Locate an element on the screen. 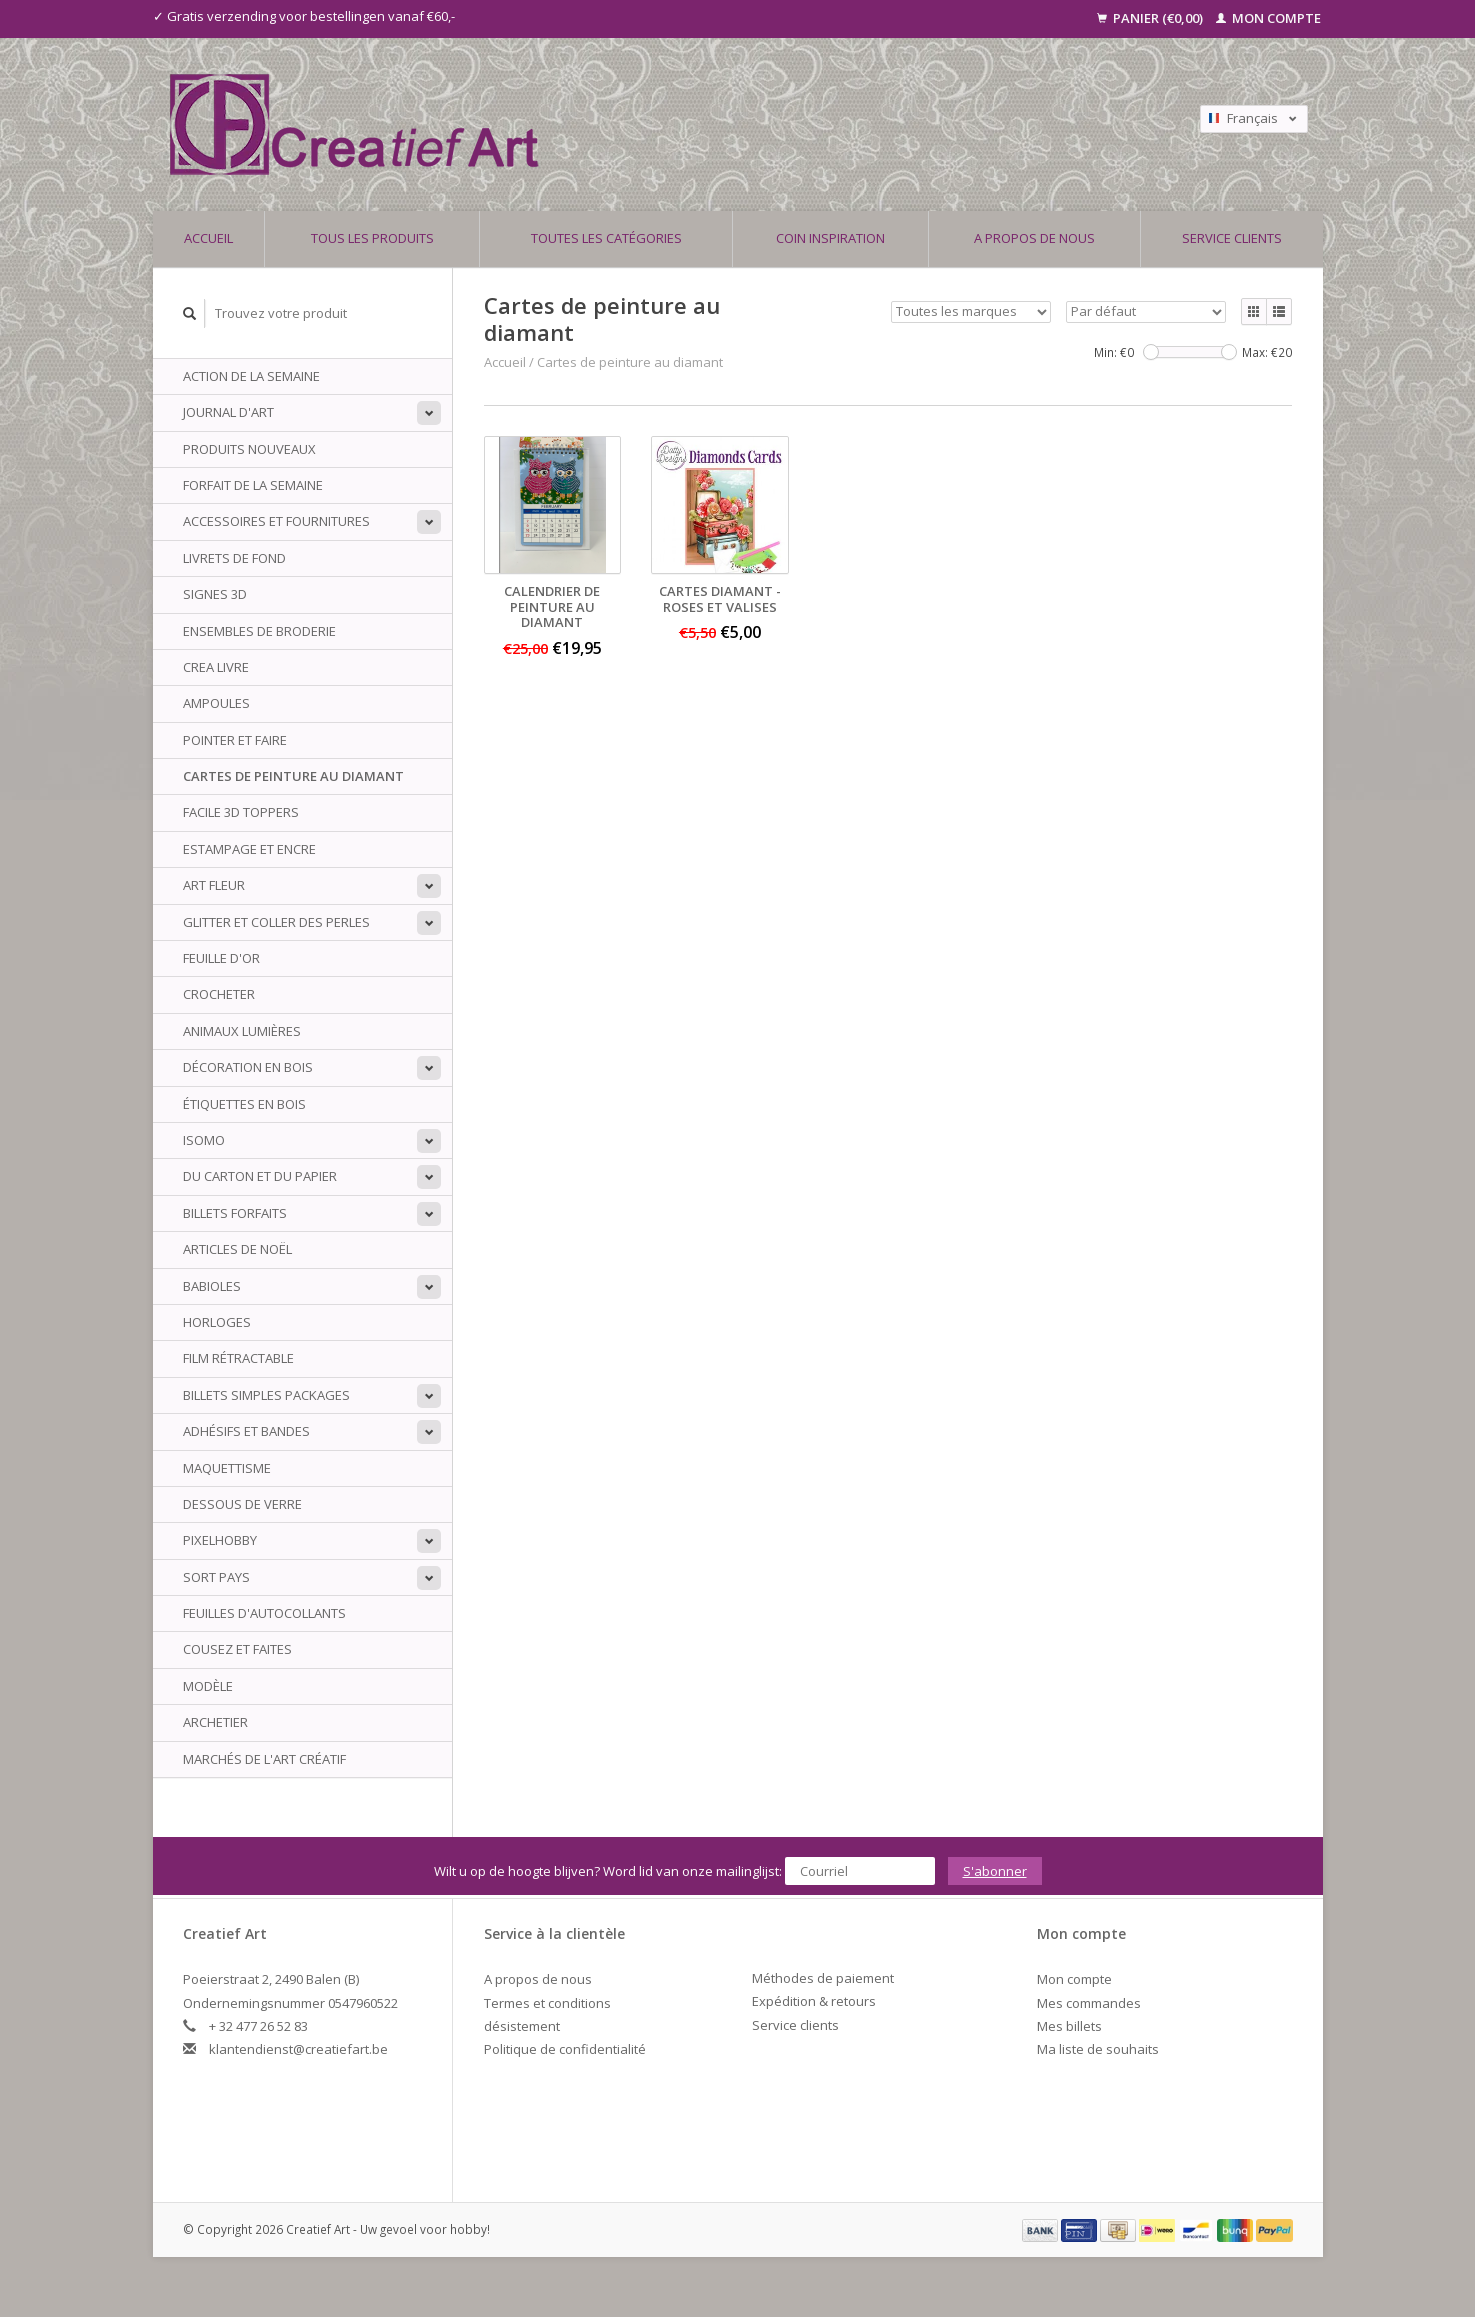 The image size is (1475, 2317). billets Forfaits is located at coordinates (235, 1213).